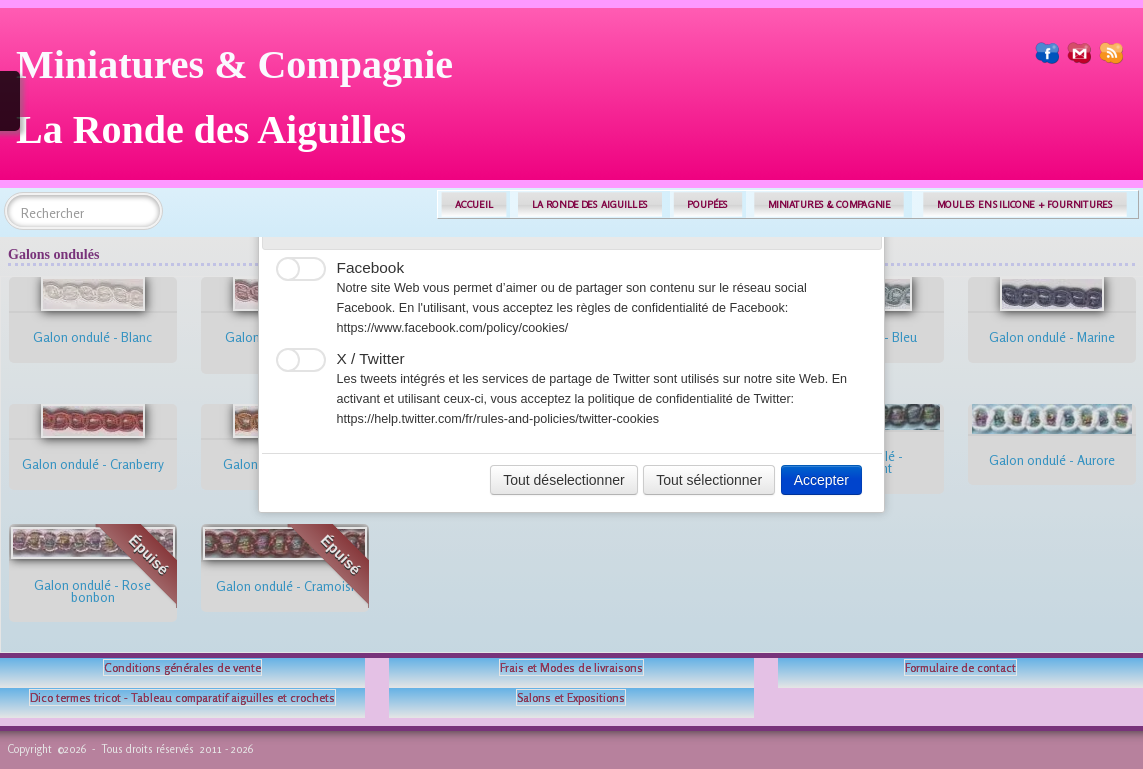 Image resolution: width=1143 pixels, height=769 pixels. Describe the element at coordinates (474, 204) in the screenshot. I see `ACCUEIL` at that location.